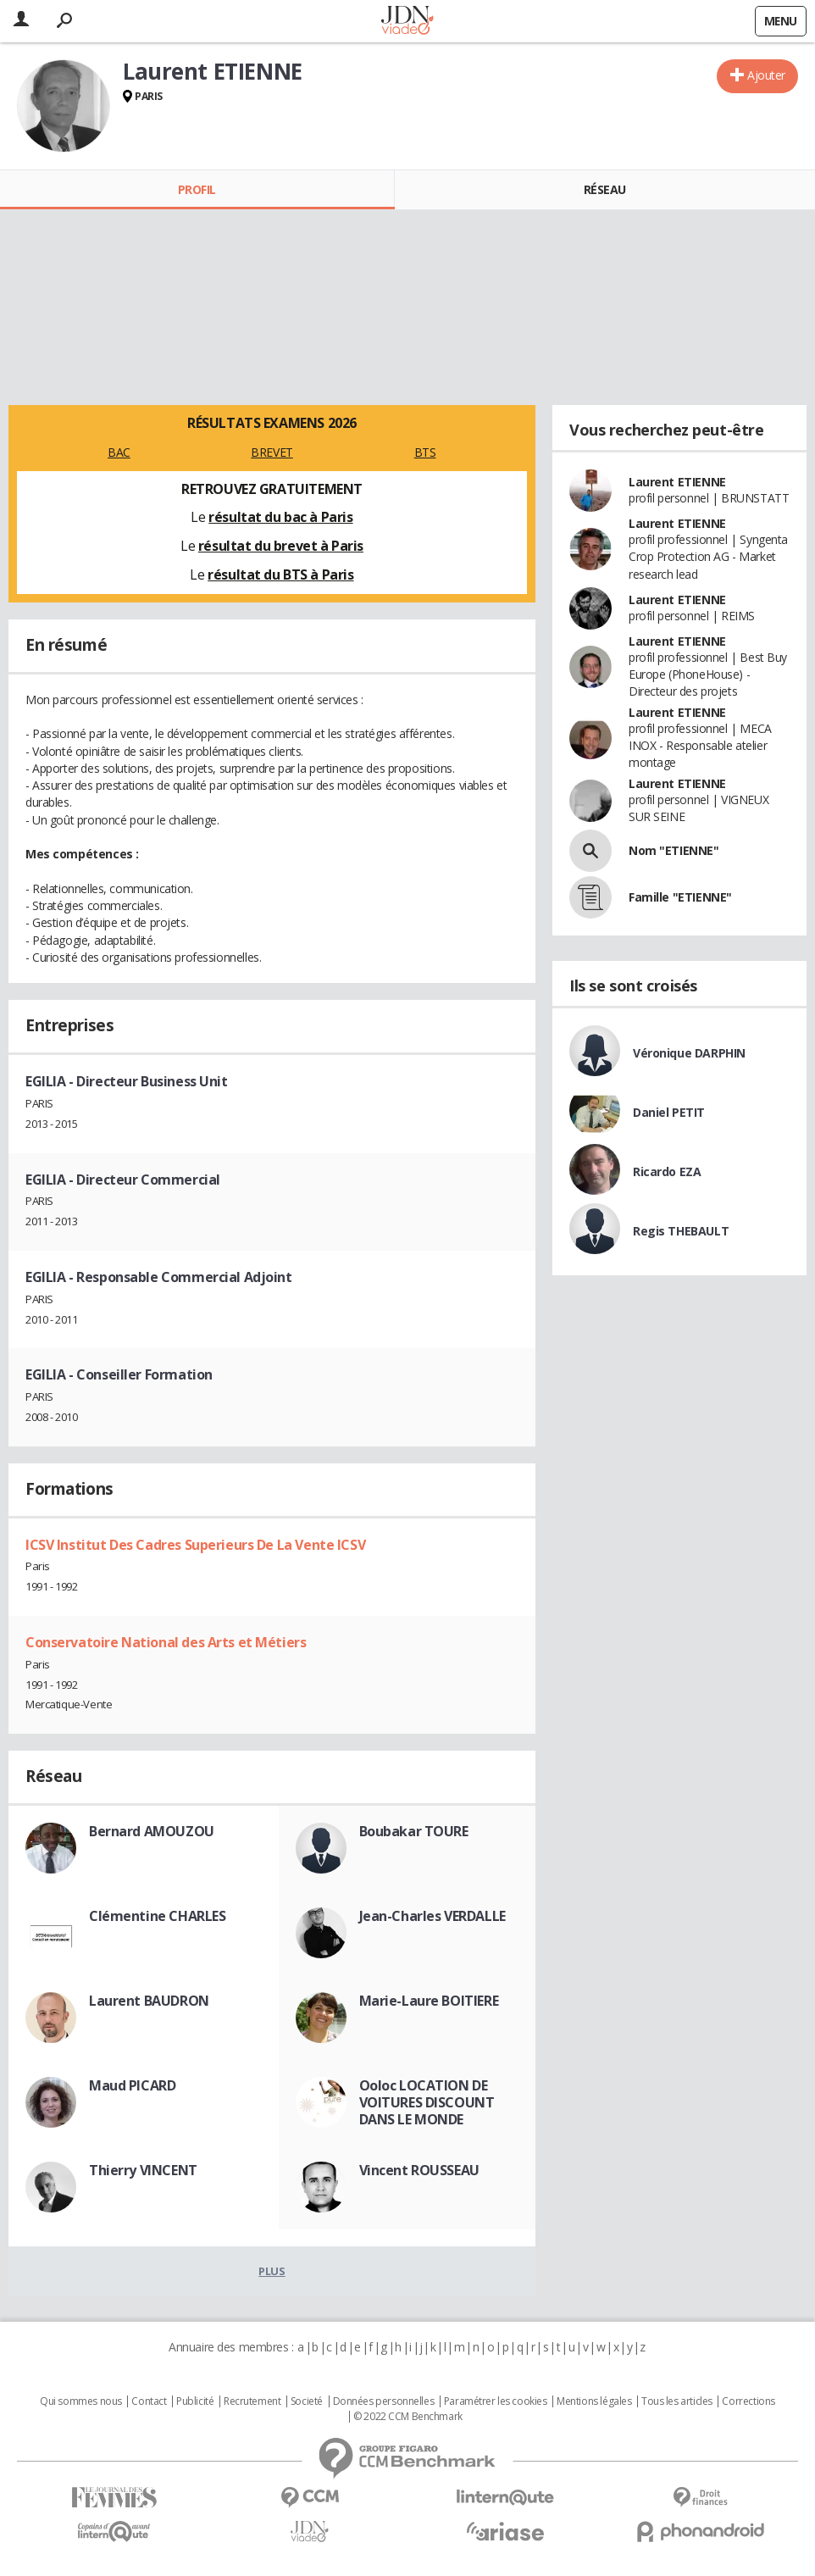 Image resolution: width=815 pixels, height=2576 pixels. I want to click on Regis THEBAULT, so click(681, 1231).